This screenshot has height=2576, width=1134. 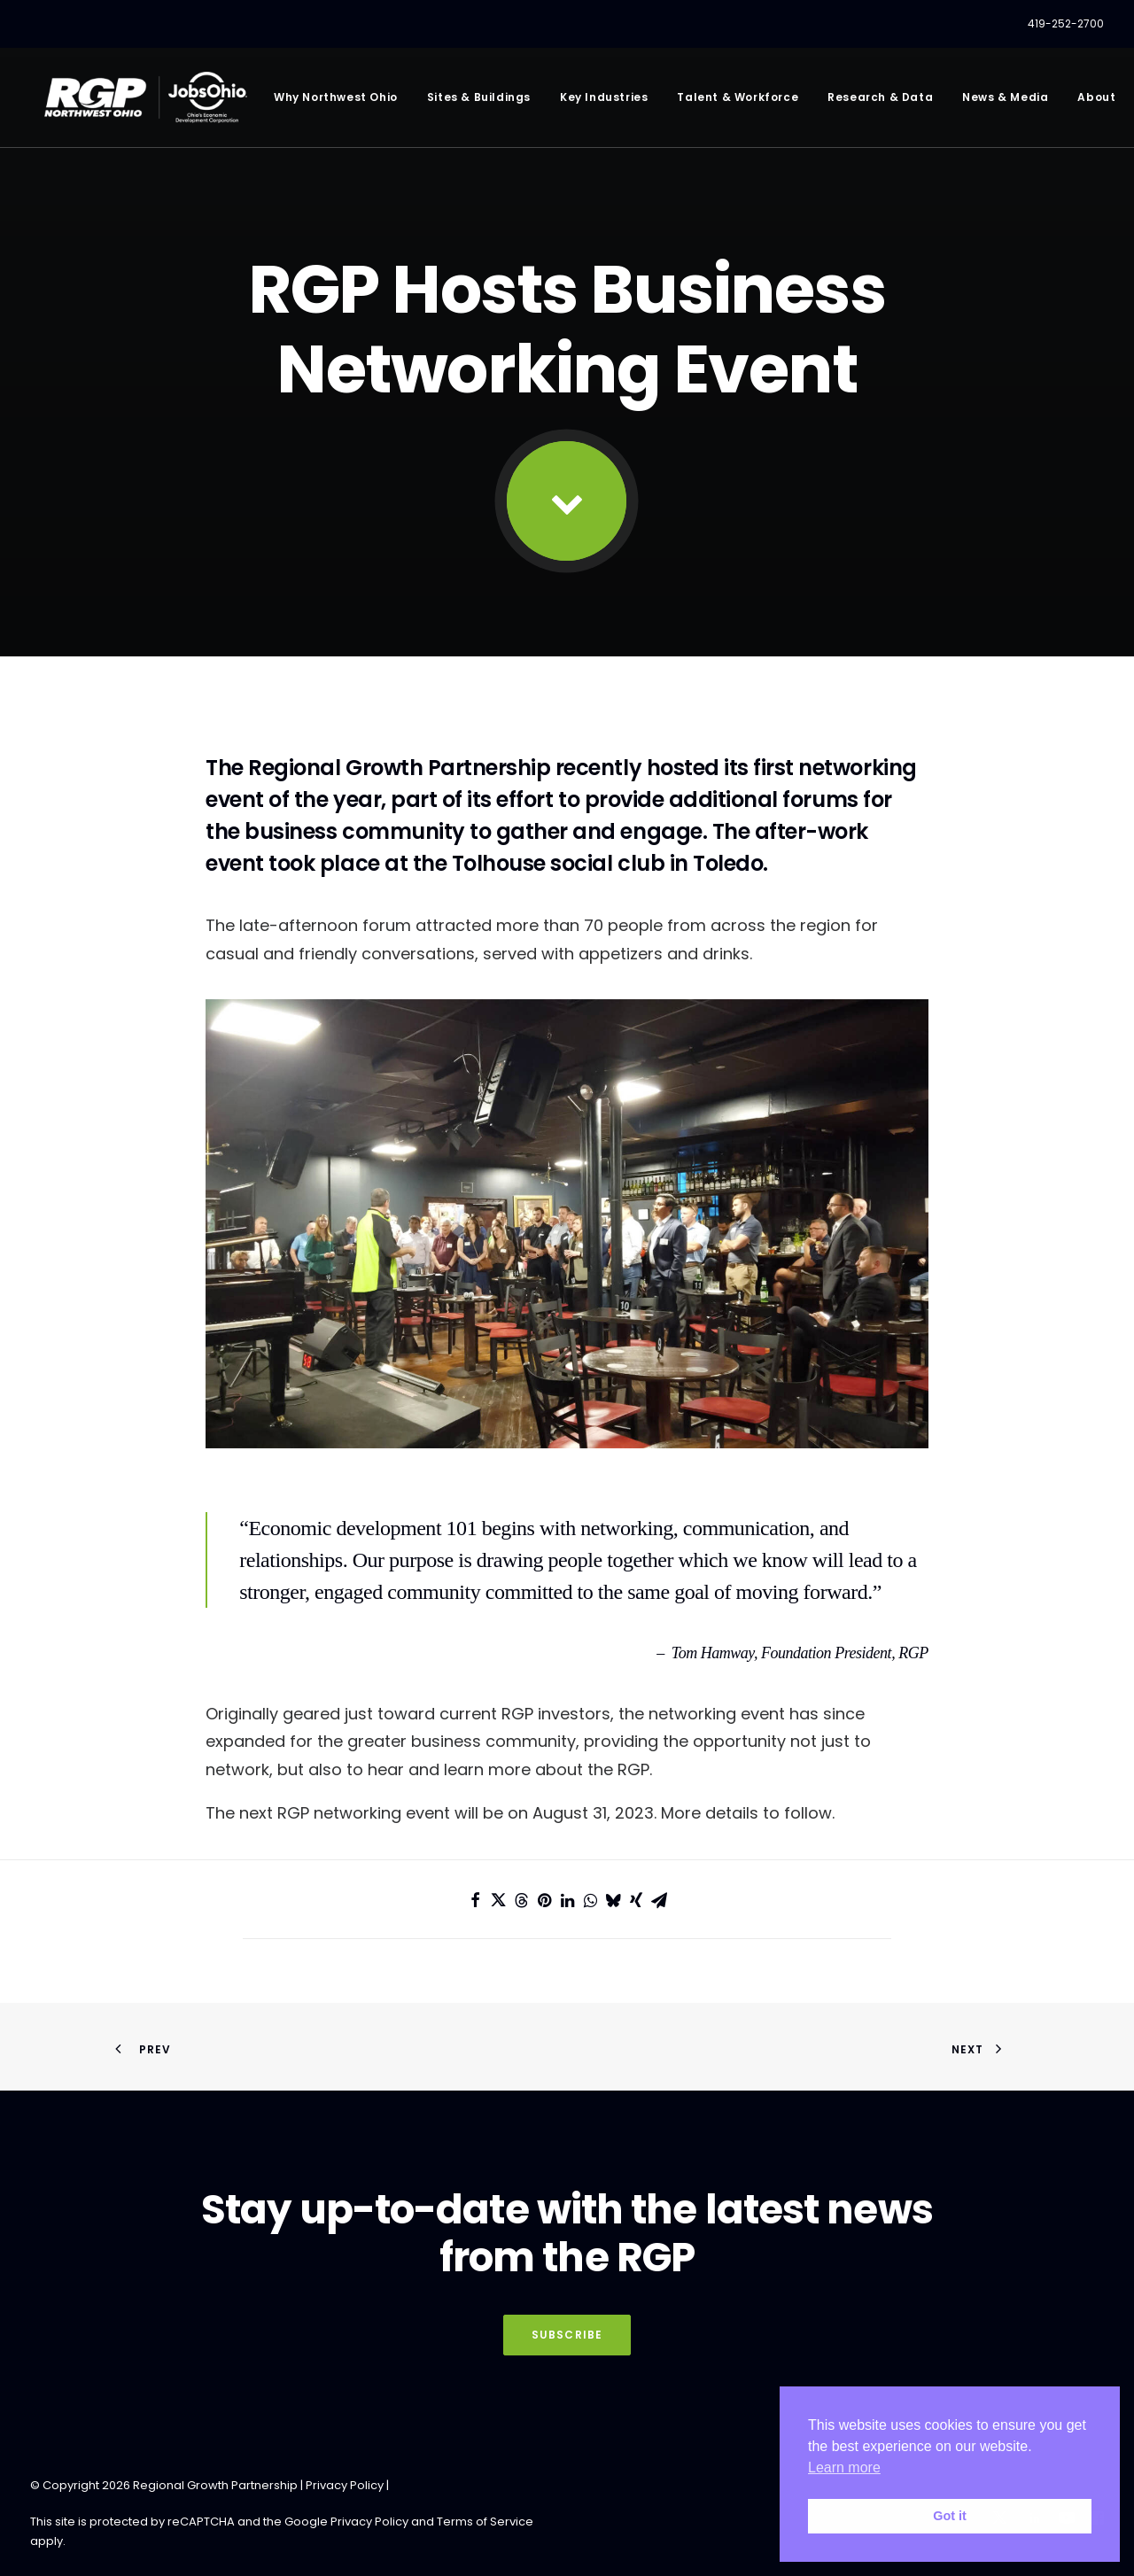 What do you see at coordinates (521, 1900) in the screenshot?
I see `[Share on threads]` at bounding box center [521, 1900].